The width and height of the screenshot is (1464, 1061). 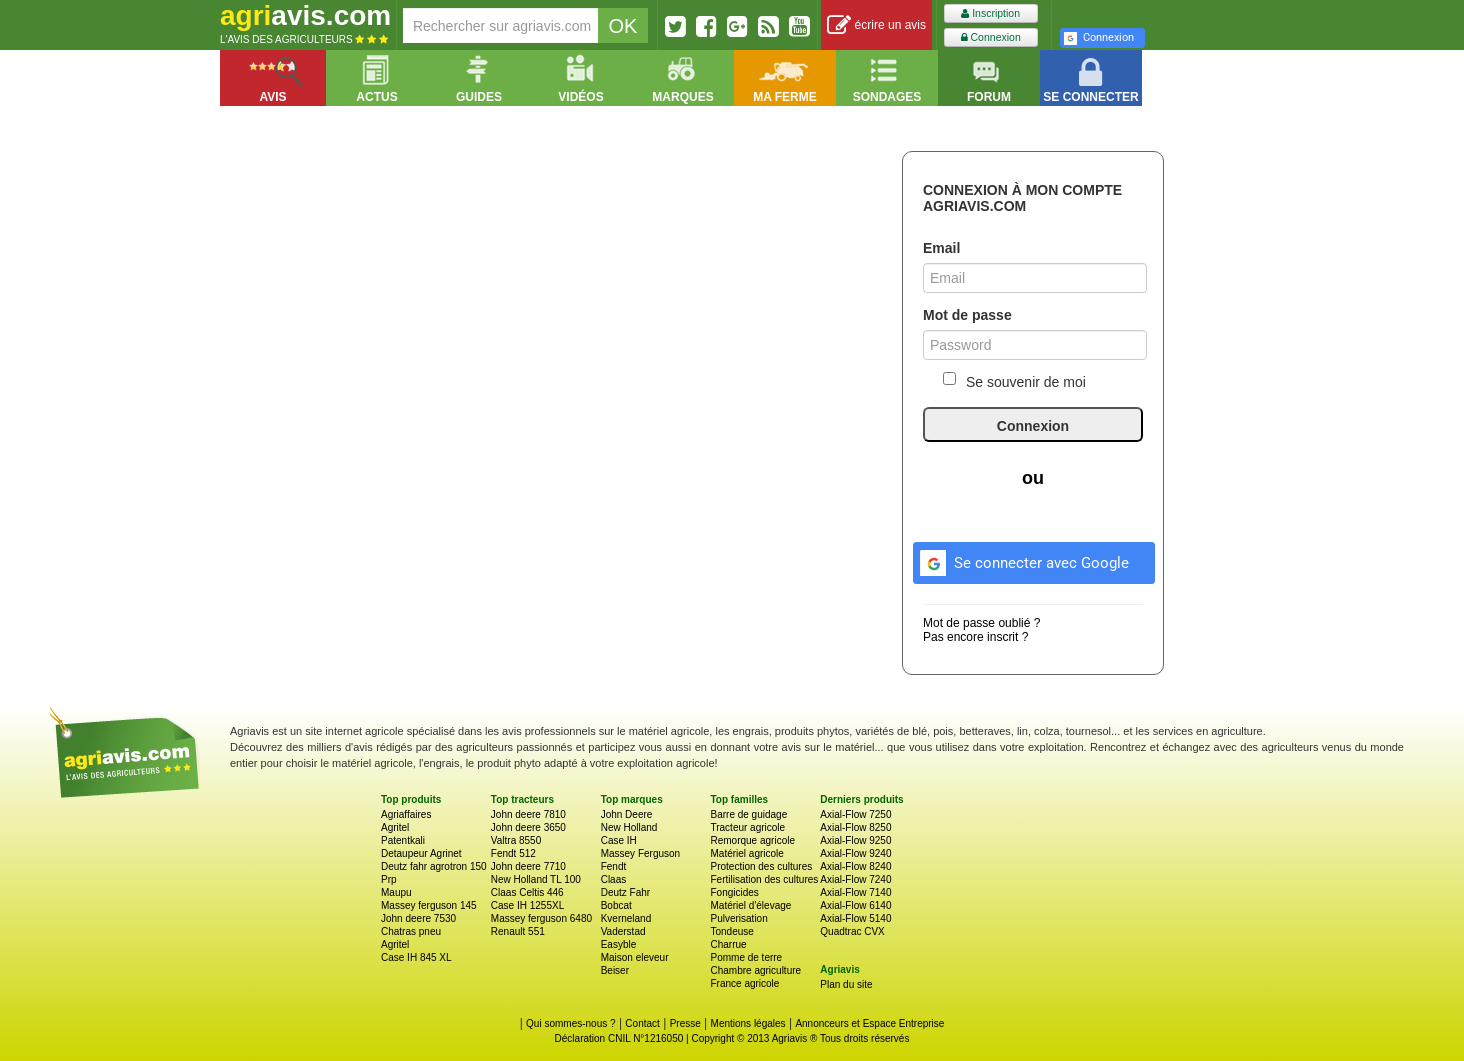 I want to click on John Deere, so click(x=627, y=814).